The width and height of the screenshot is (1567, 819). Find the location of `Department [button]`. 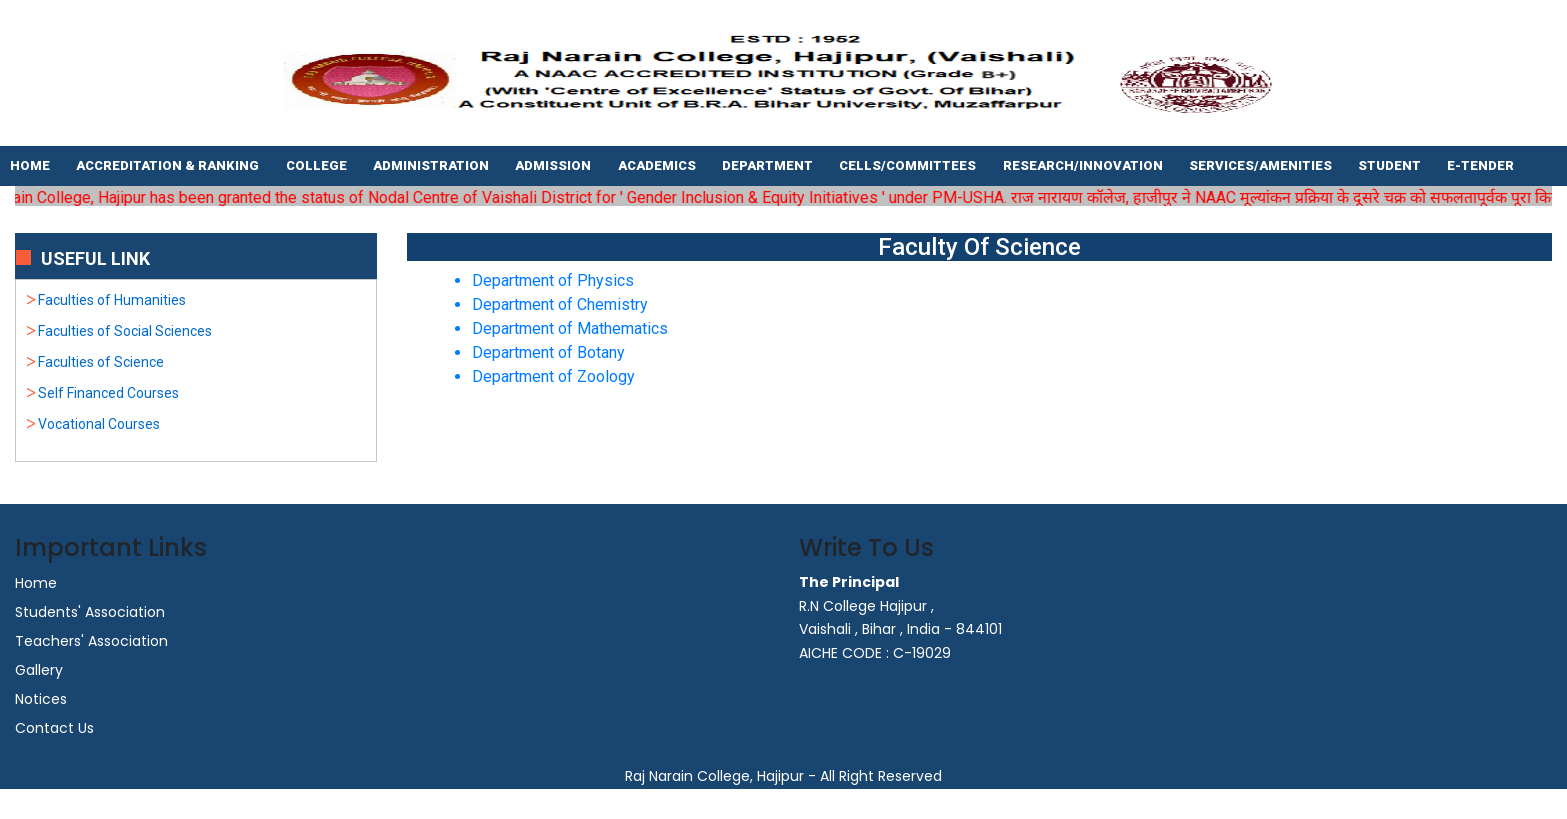

Department [button] is located at coordinates (769, 165).